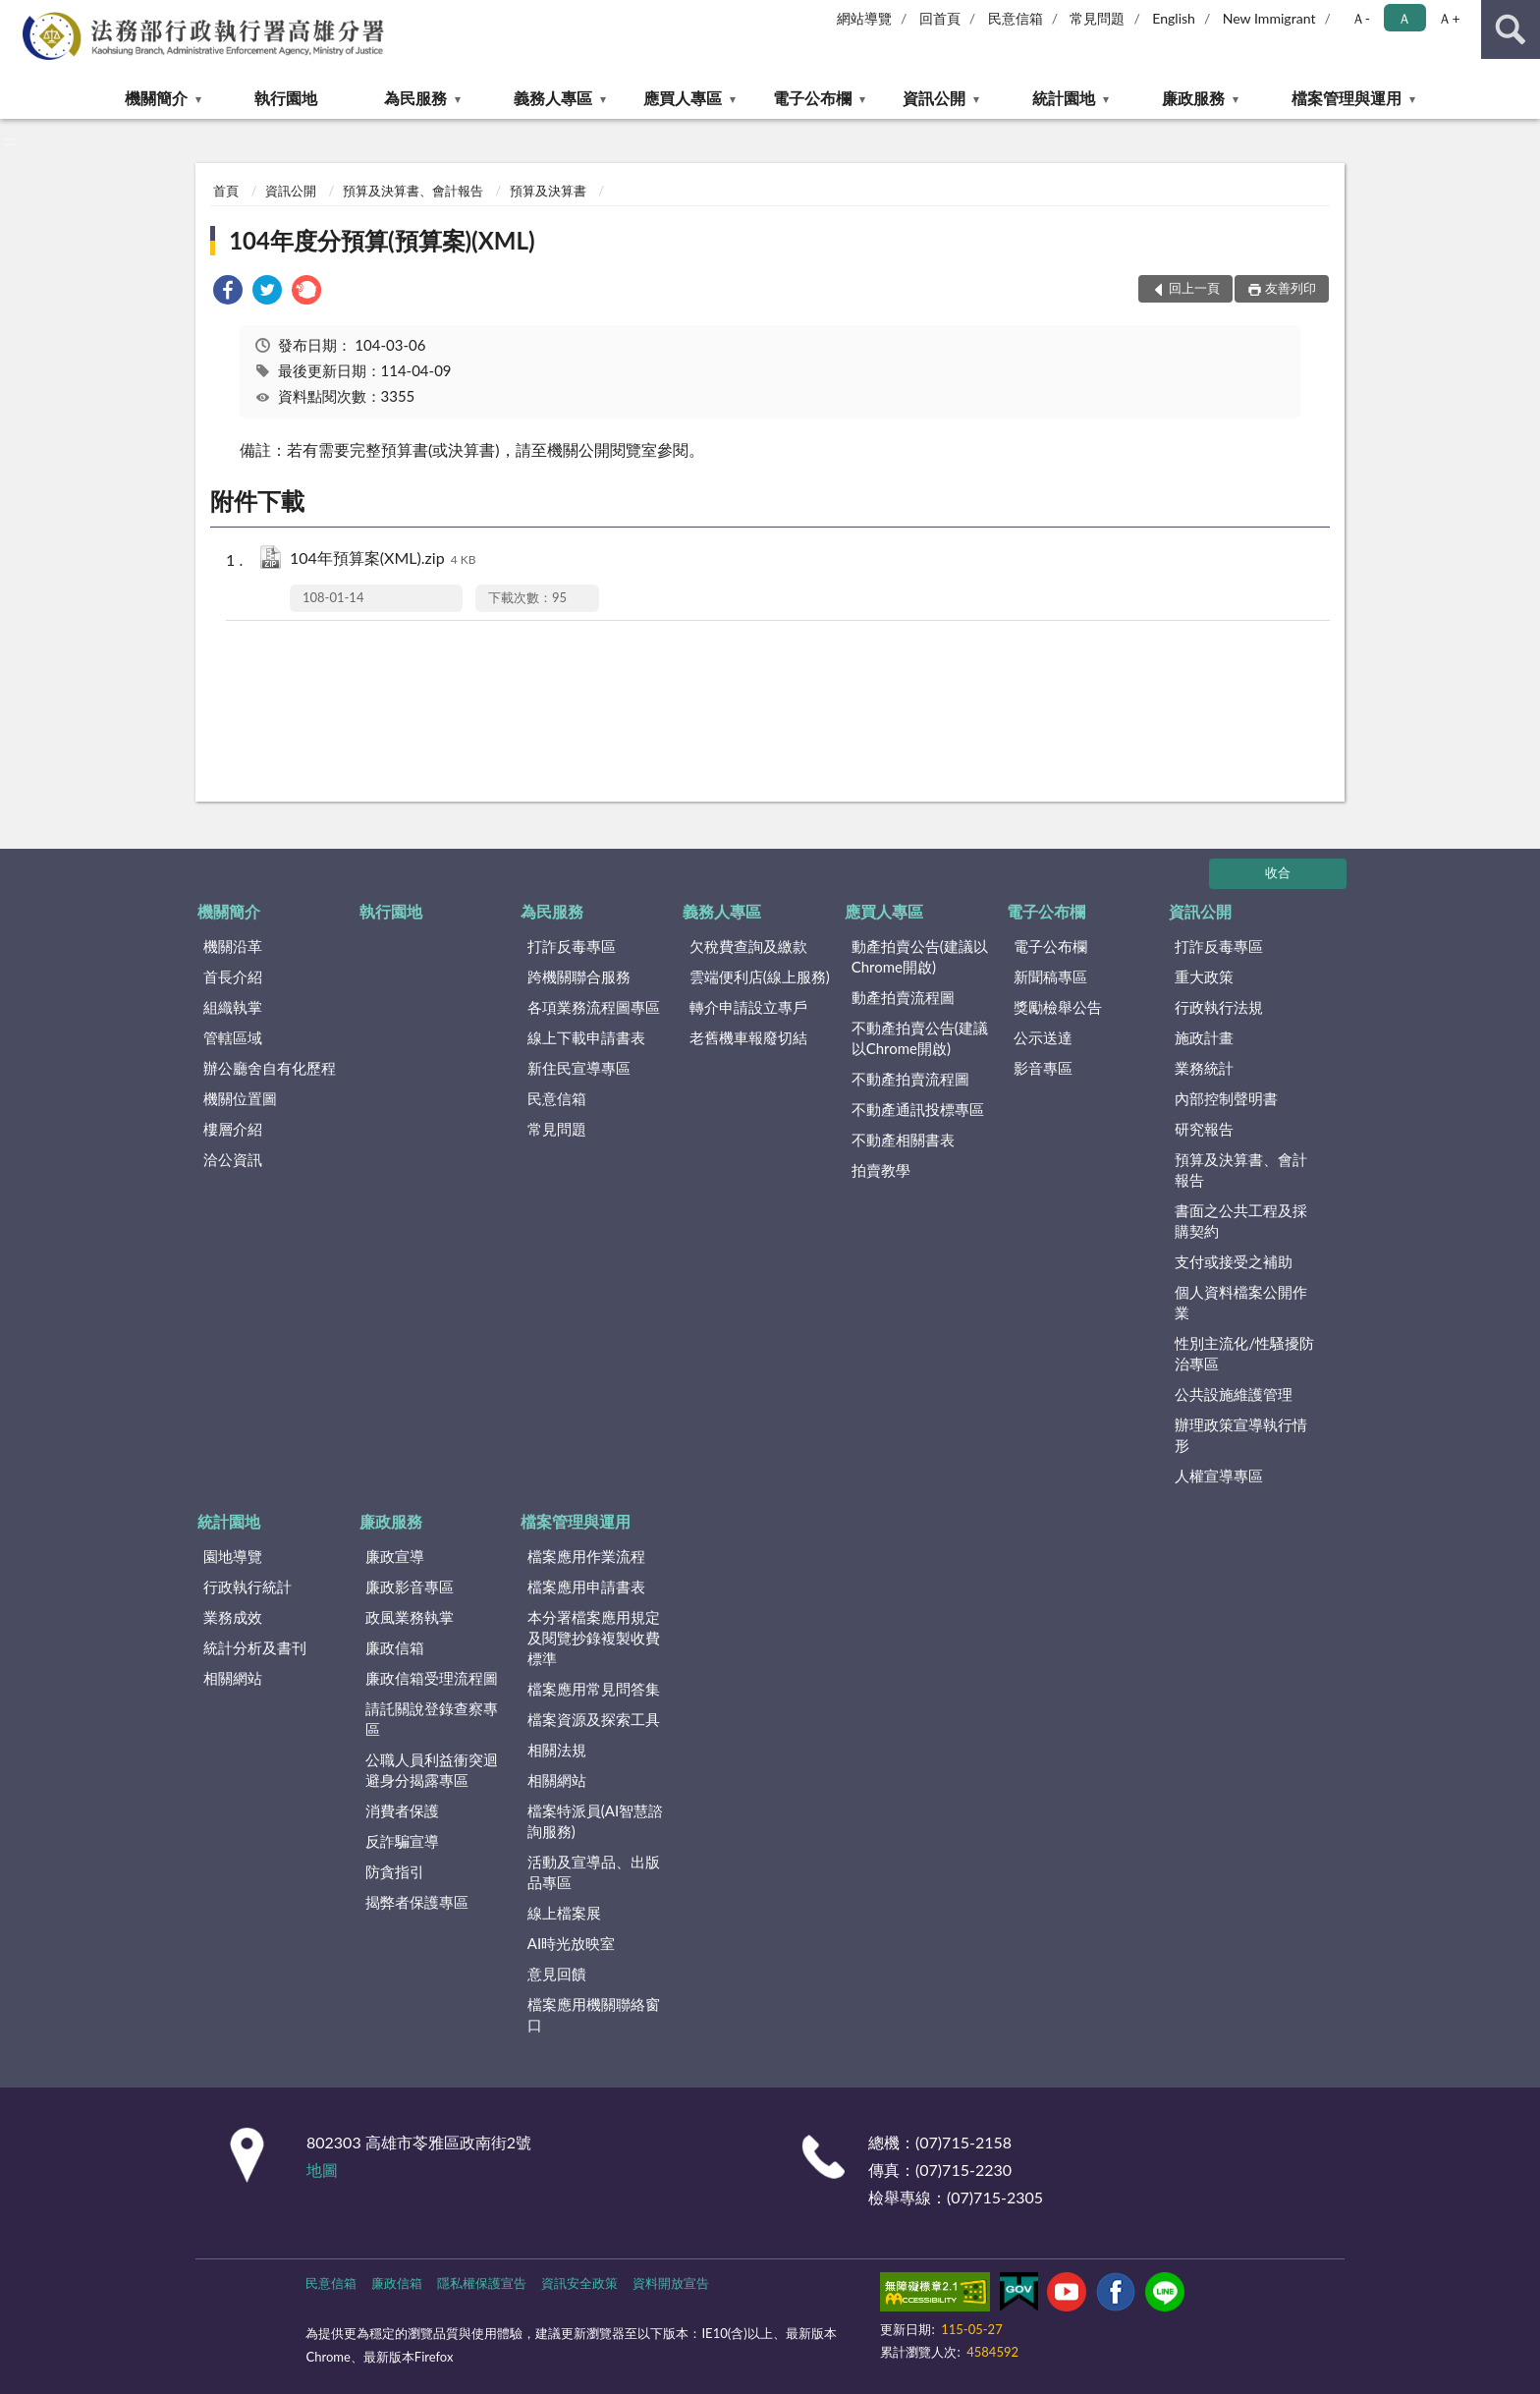 This screenshot has height=2394, width=1540. Describe the element at coordinates (1204, 1129) in the screenshot. I see `研究報告` at that location.